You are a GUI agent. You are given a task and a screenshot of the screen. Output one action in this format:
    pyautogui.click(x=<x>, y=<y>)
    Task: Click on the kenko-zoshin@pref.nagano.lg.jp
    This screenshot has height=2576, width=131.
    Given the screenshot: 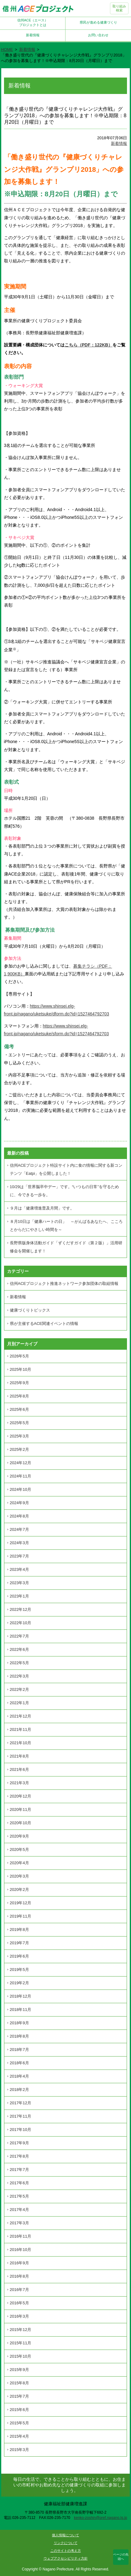 What is the action you would take?
    pyautogui.click(x=100, y=2518)
    